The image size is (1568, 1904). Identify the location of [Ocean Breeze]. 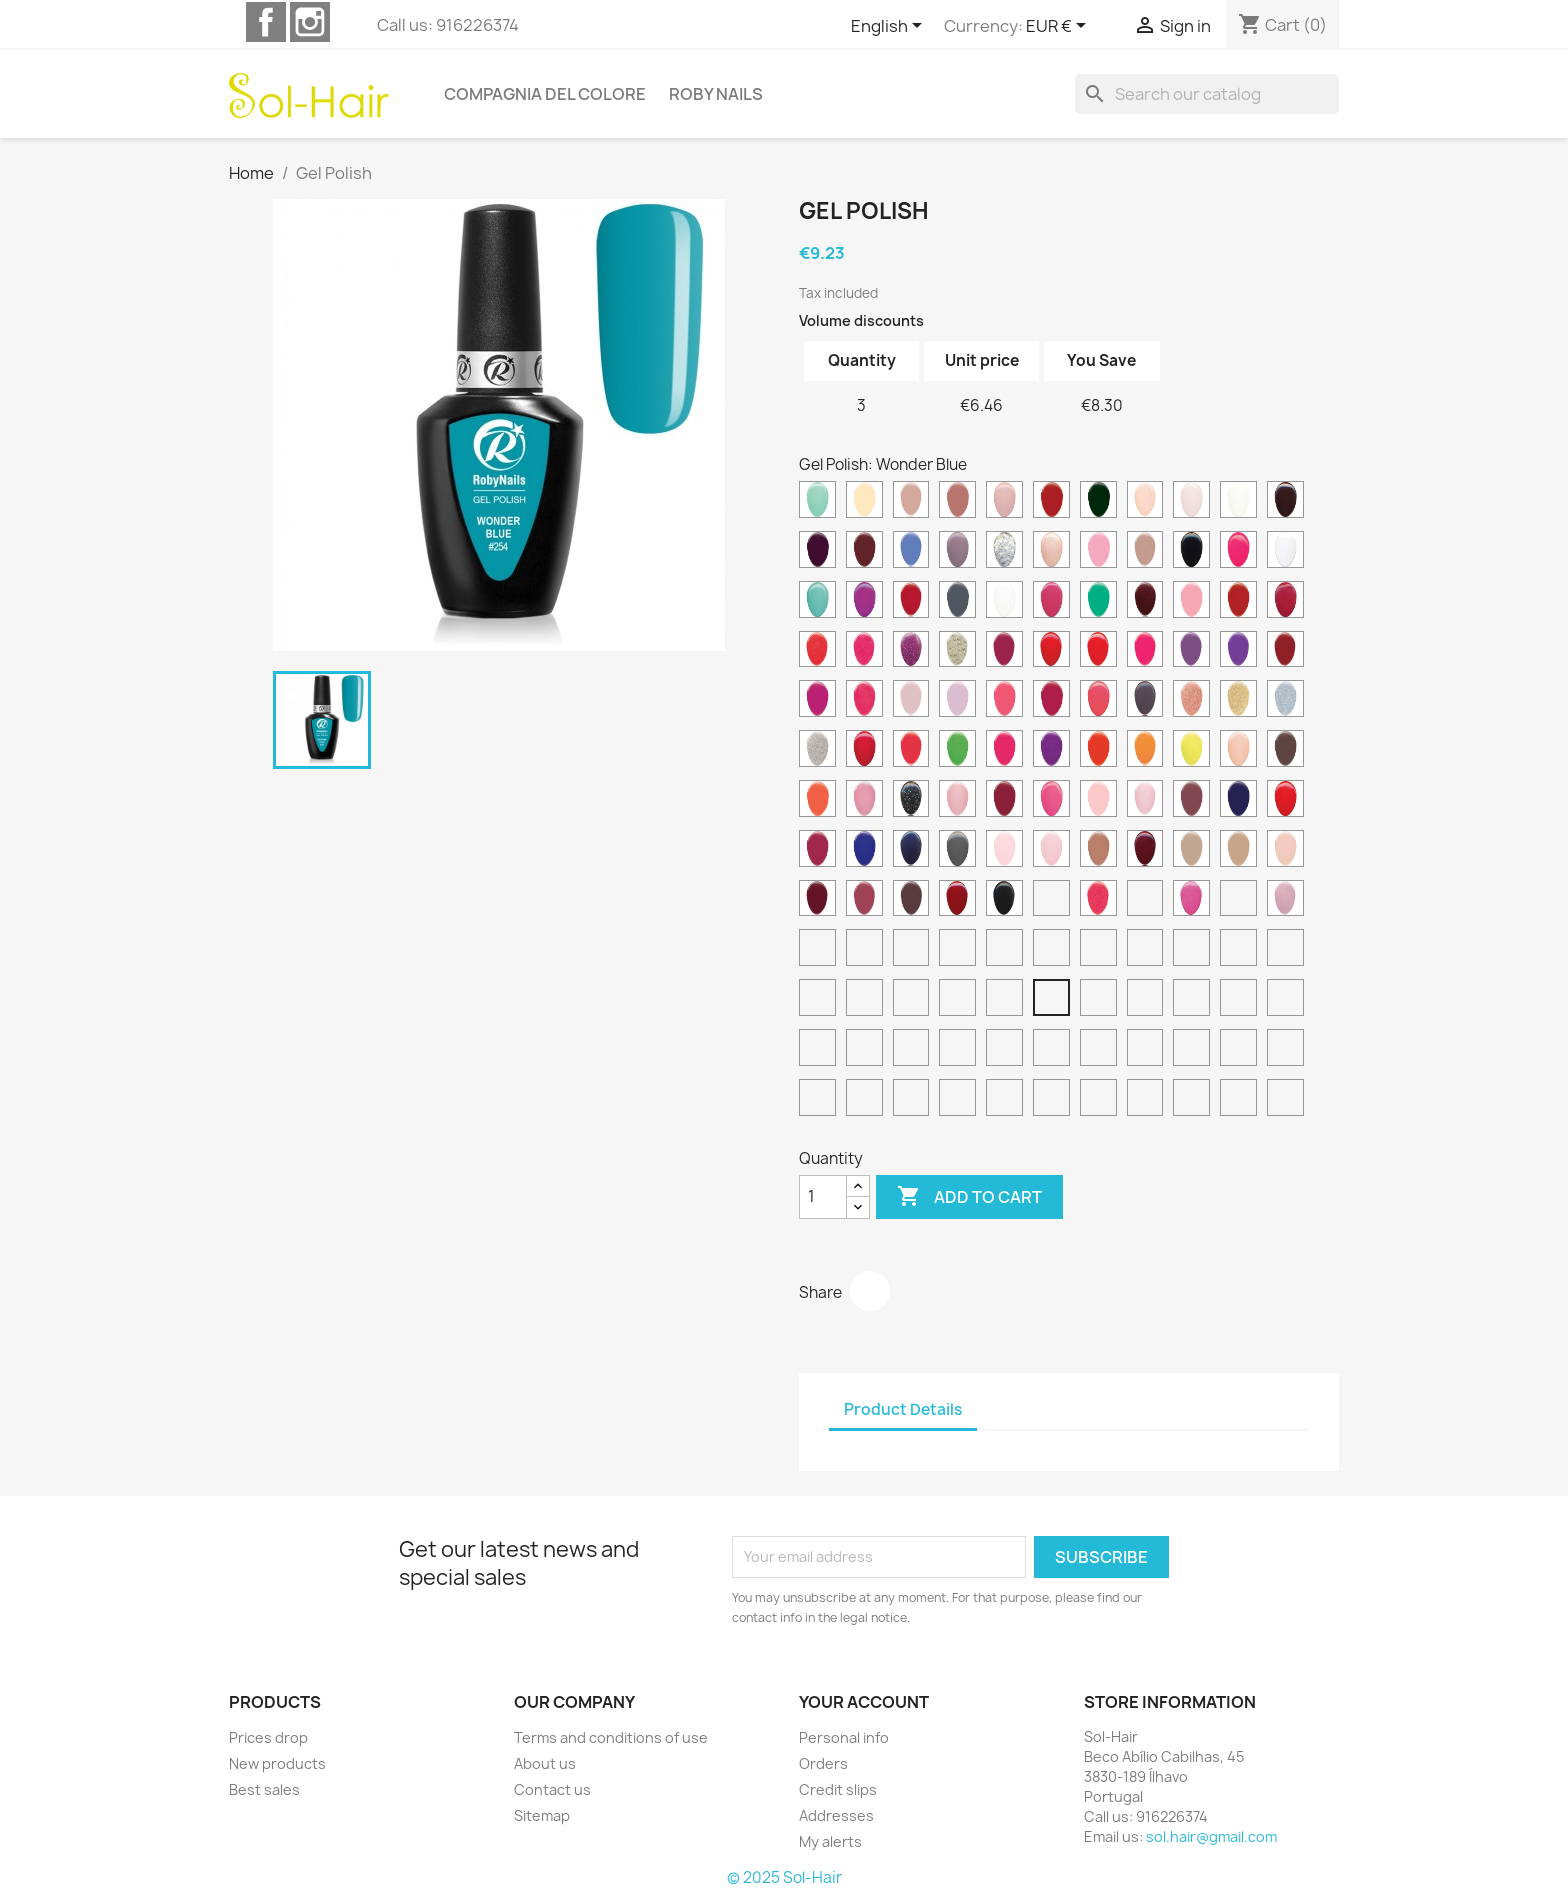
(1285, 1100).